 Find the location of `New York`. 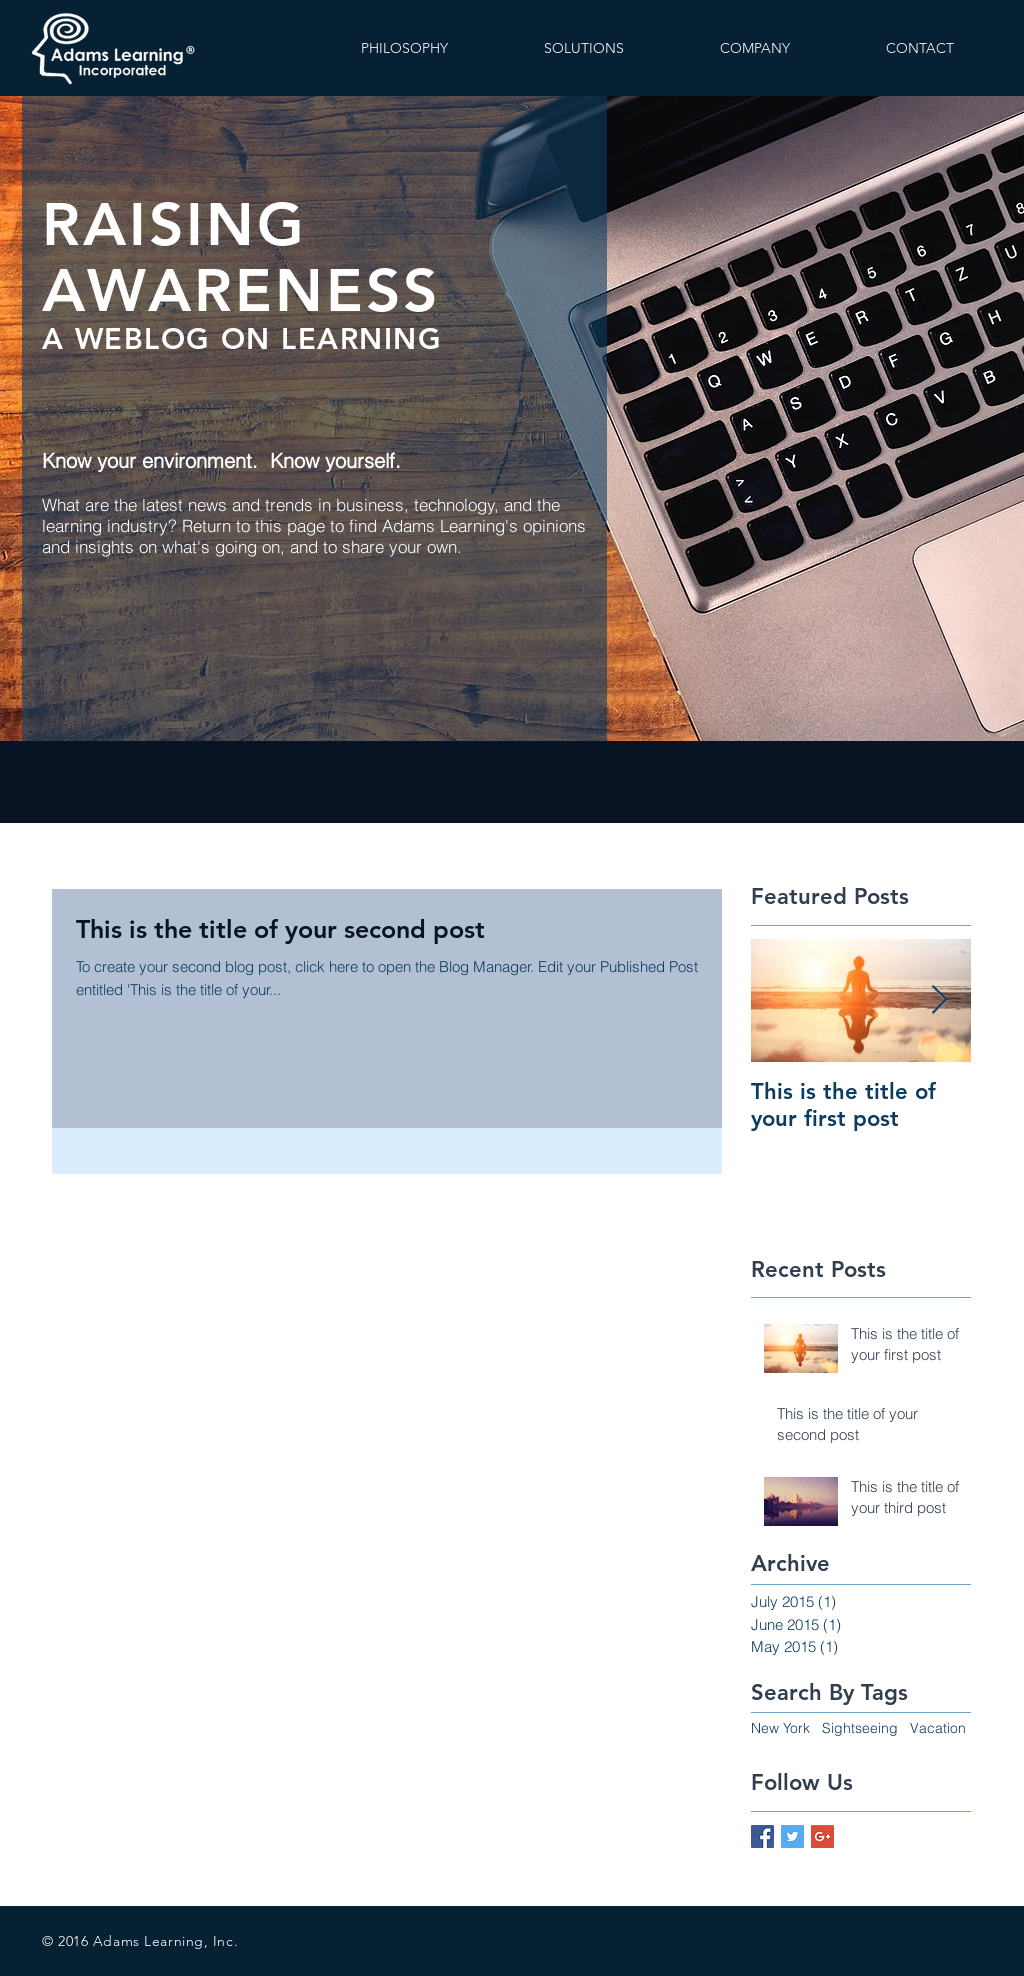

New York is located at coordinates (780, 1728).